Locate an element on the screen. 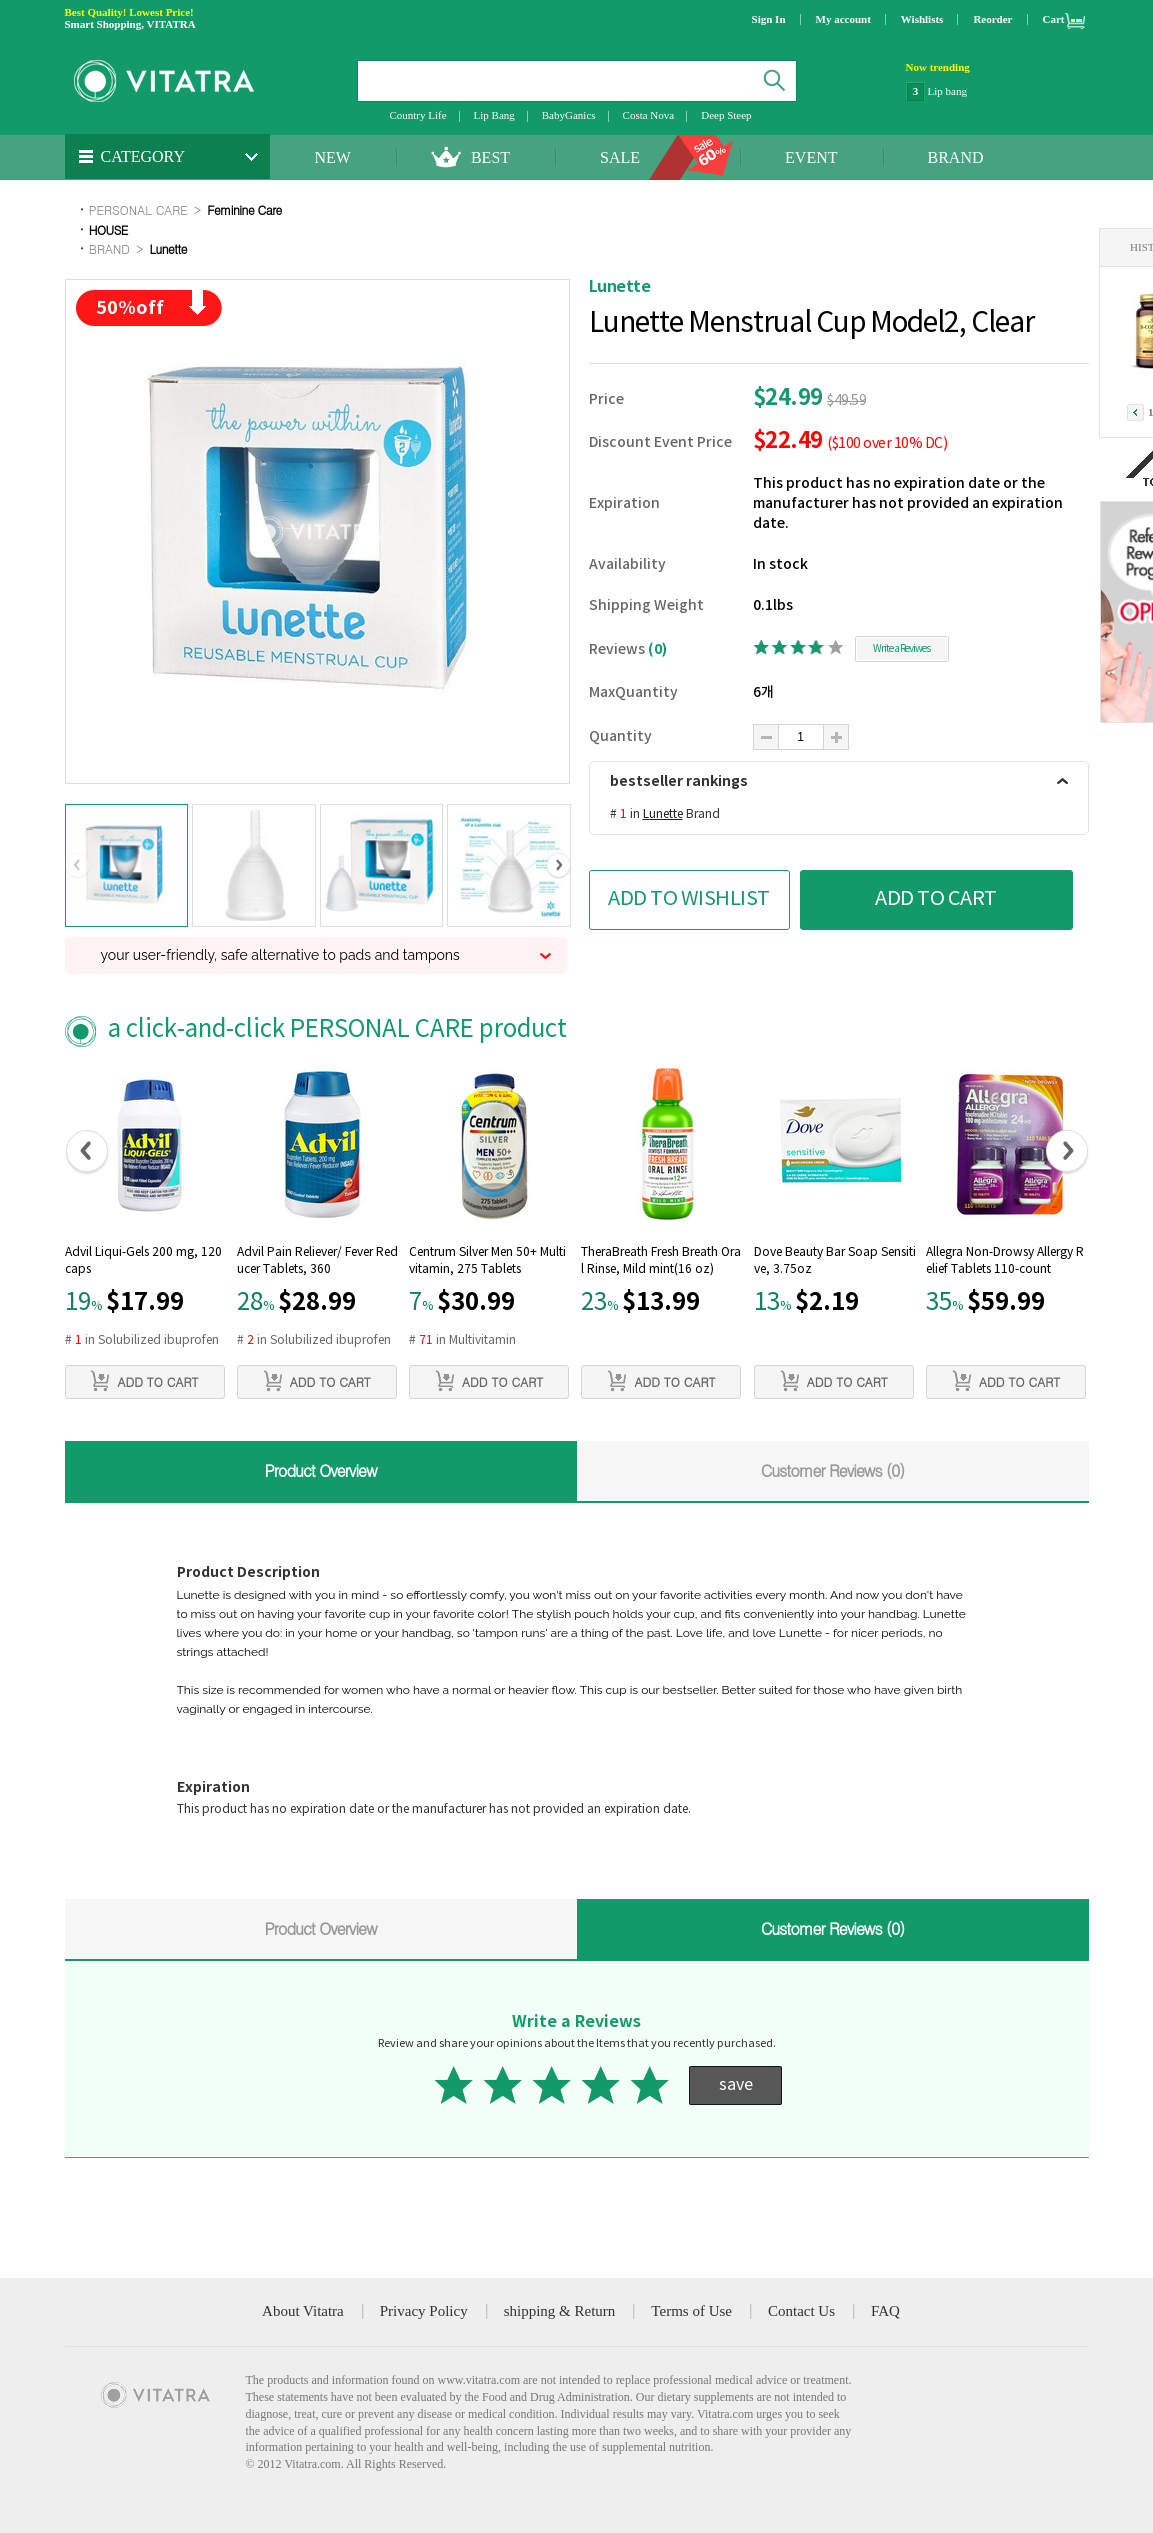  My account is located at coordinates (843, 19).